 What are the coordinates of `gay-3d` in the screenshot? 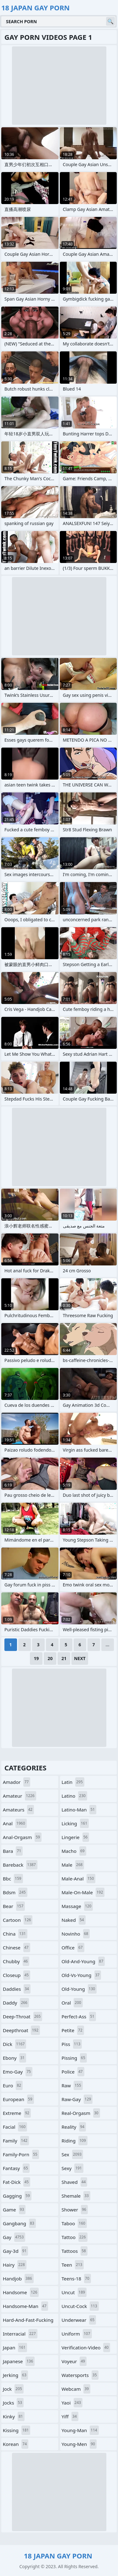 It's located at (15, 2251).